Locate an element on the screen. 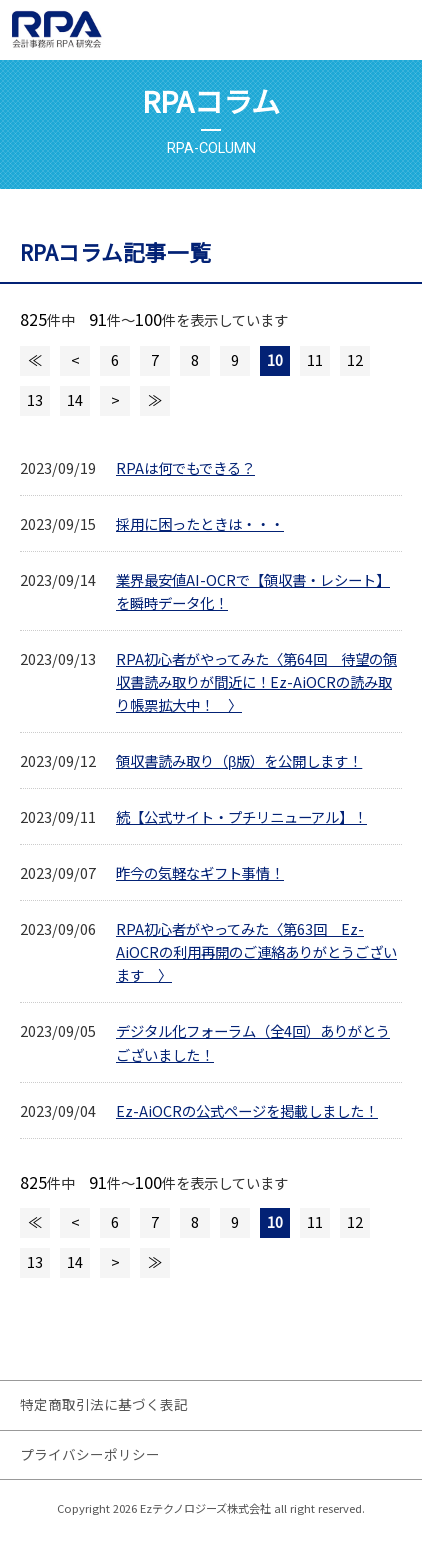  11 is located at coordinates (315, 359).